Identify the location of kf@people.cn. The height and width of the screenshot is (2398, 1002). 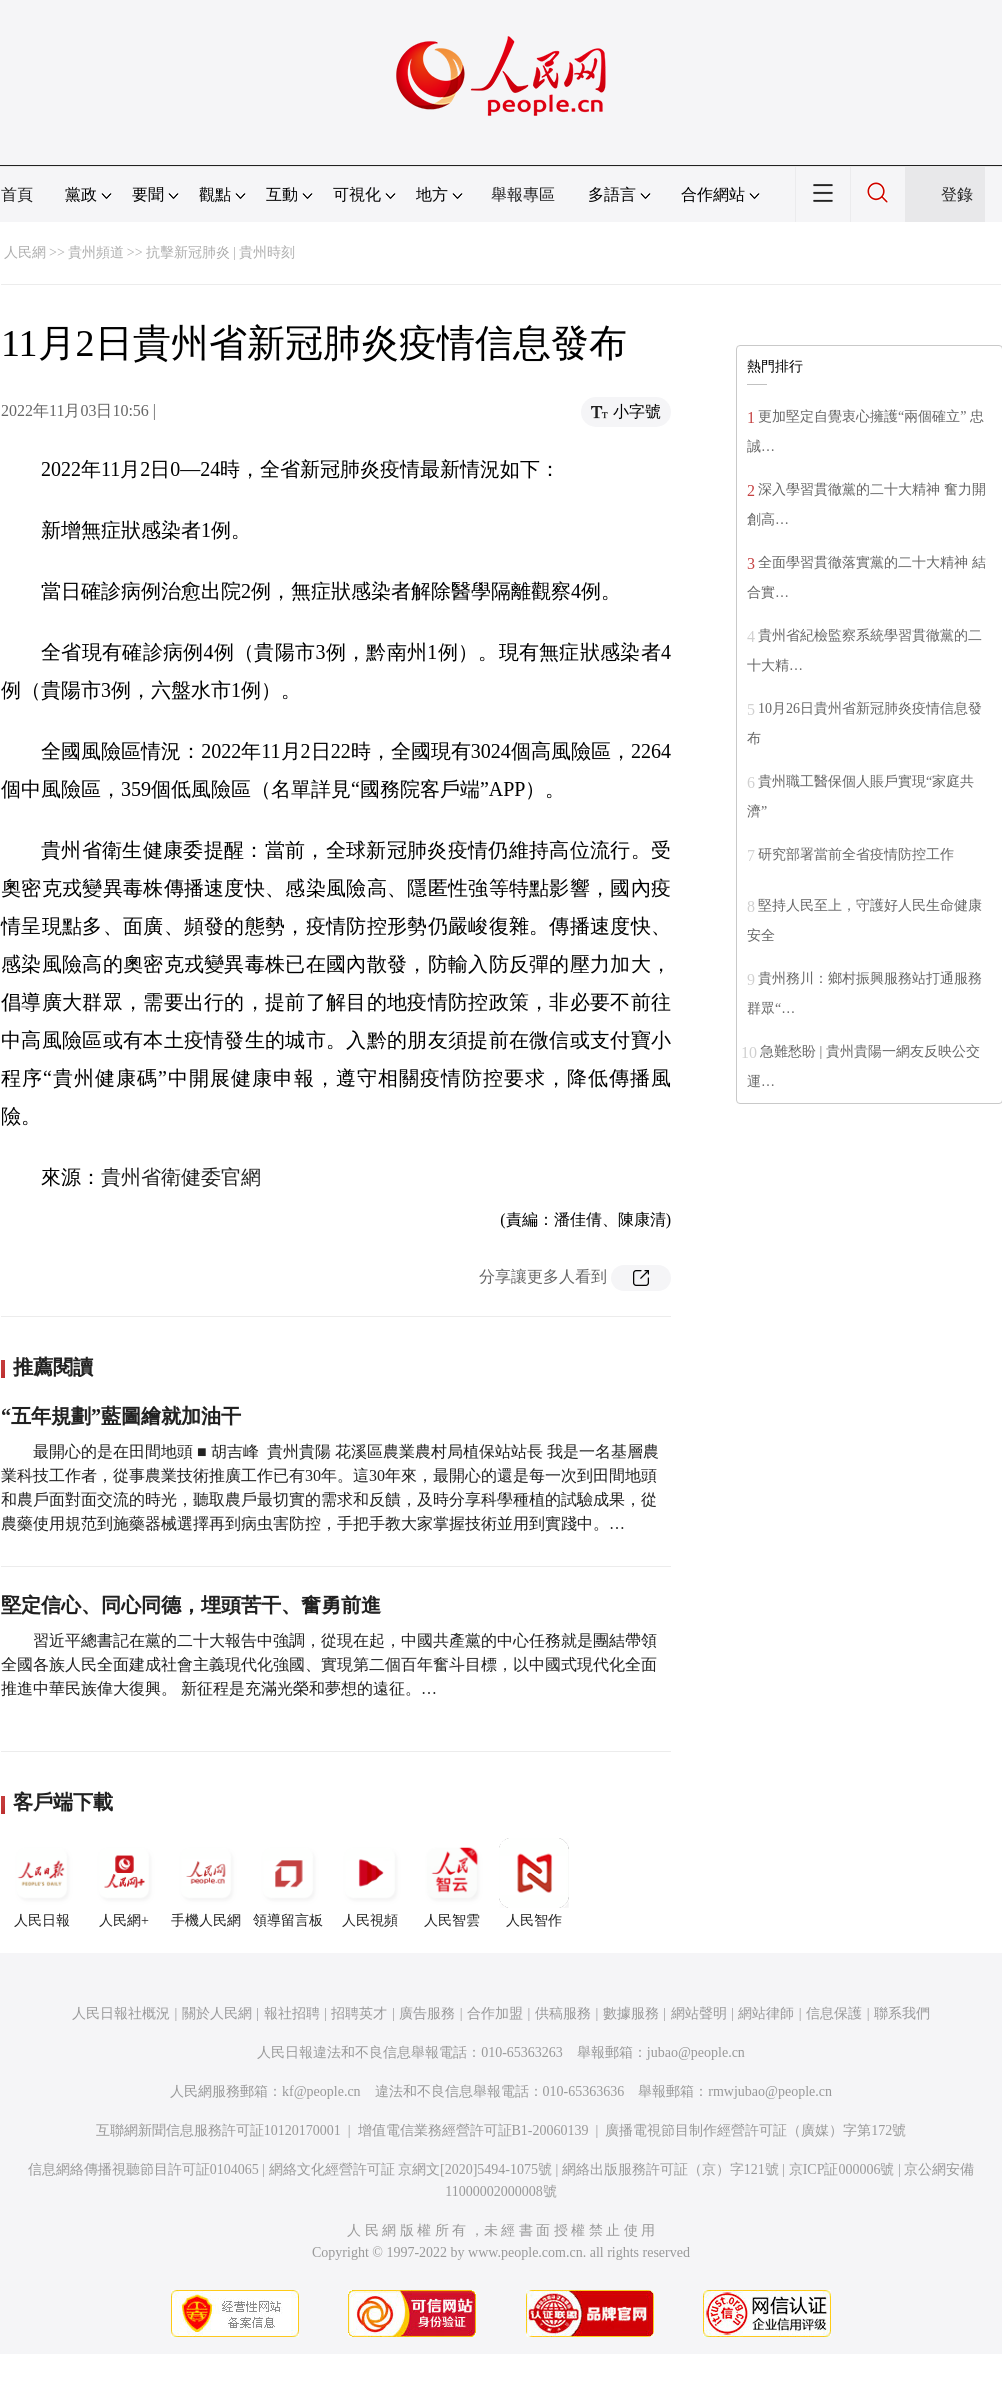
(321, 2091).